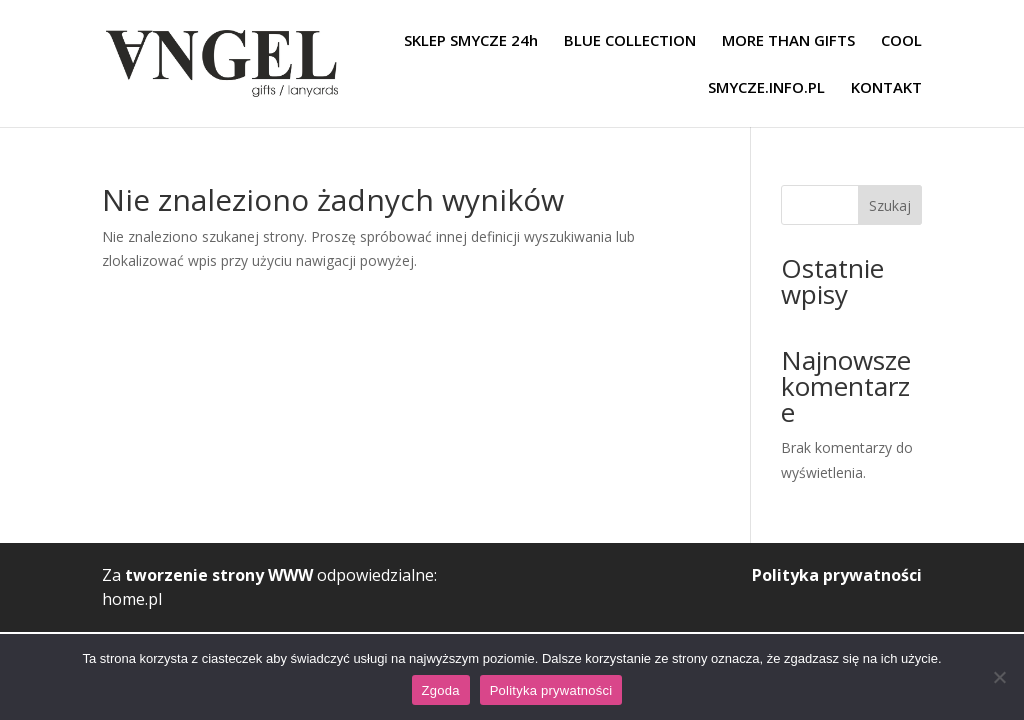  What do you see at coordinates (630, 41) in the screenshot?
I see `BLUE COLLECTION` at bounding box center [630, 41].